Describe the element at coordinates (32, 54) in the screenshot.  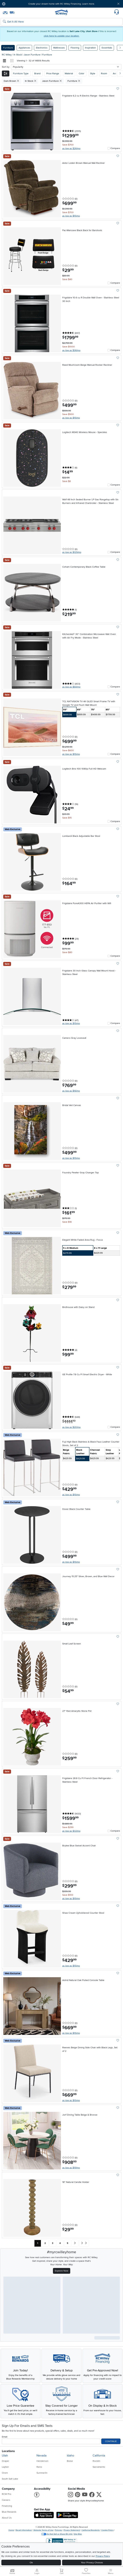
I see `Jason Furniture` at that location.